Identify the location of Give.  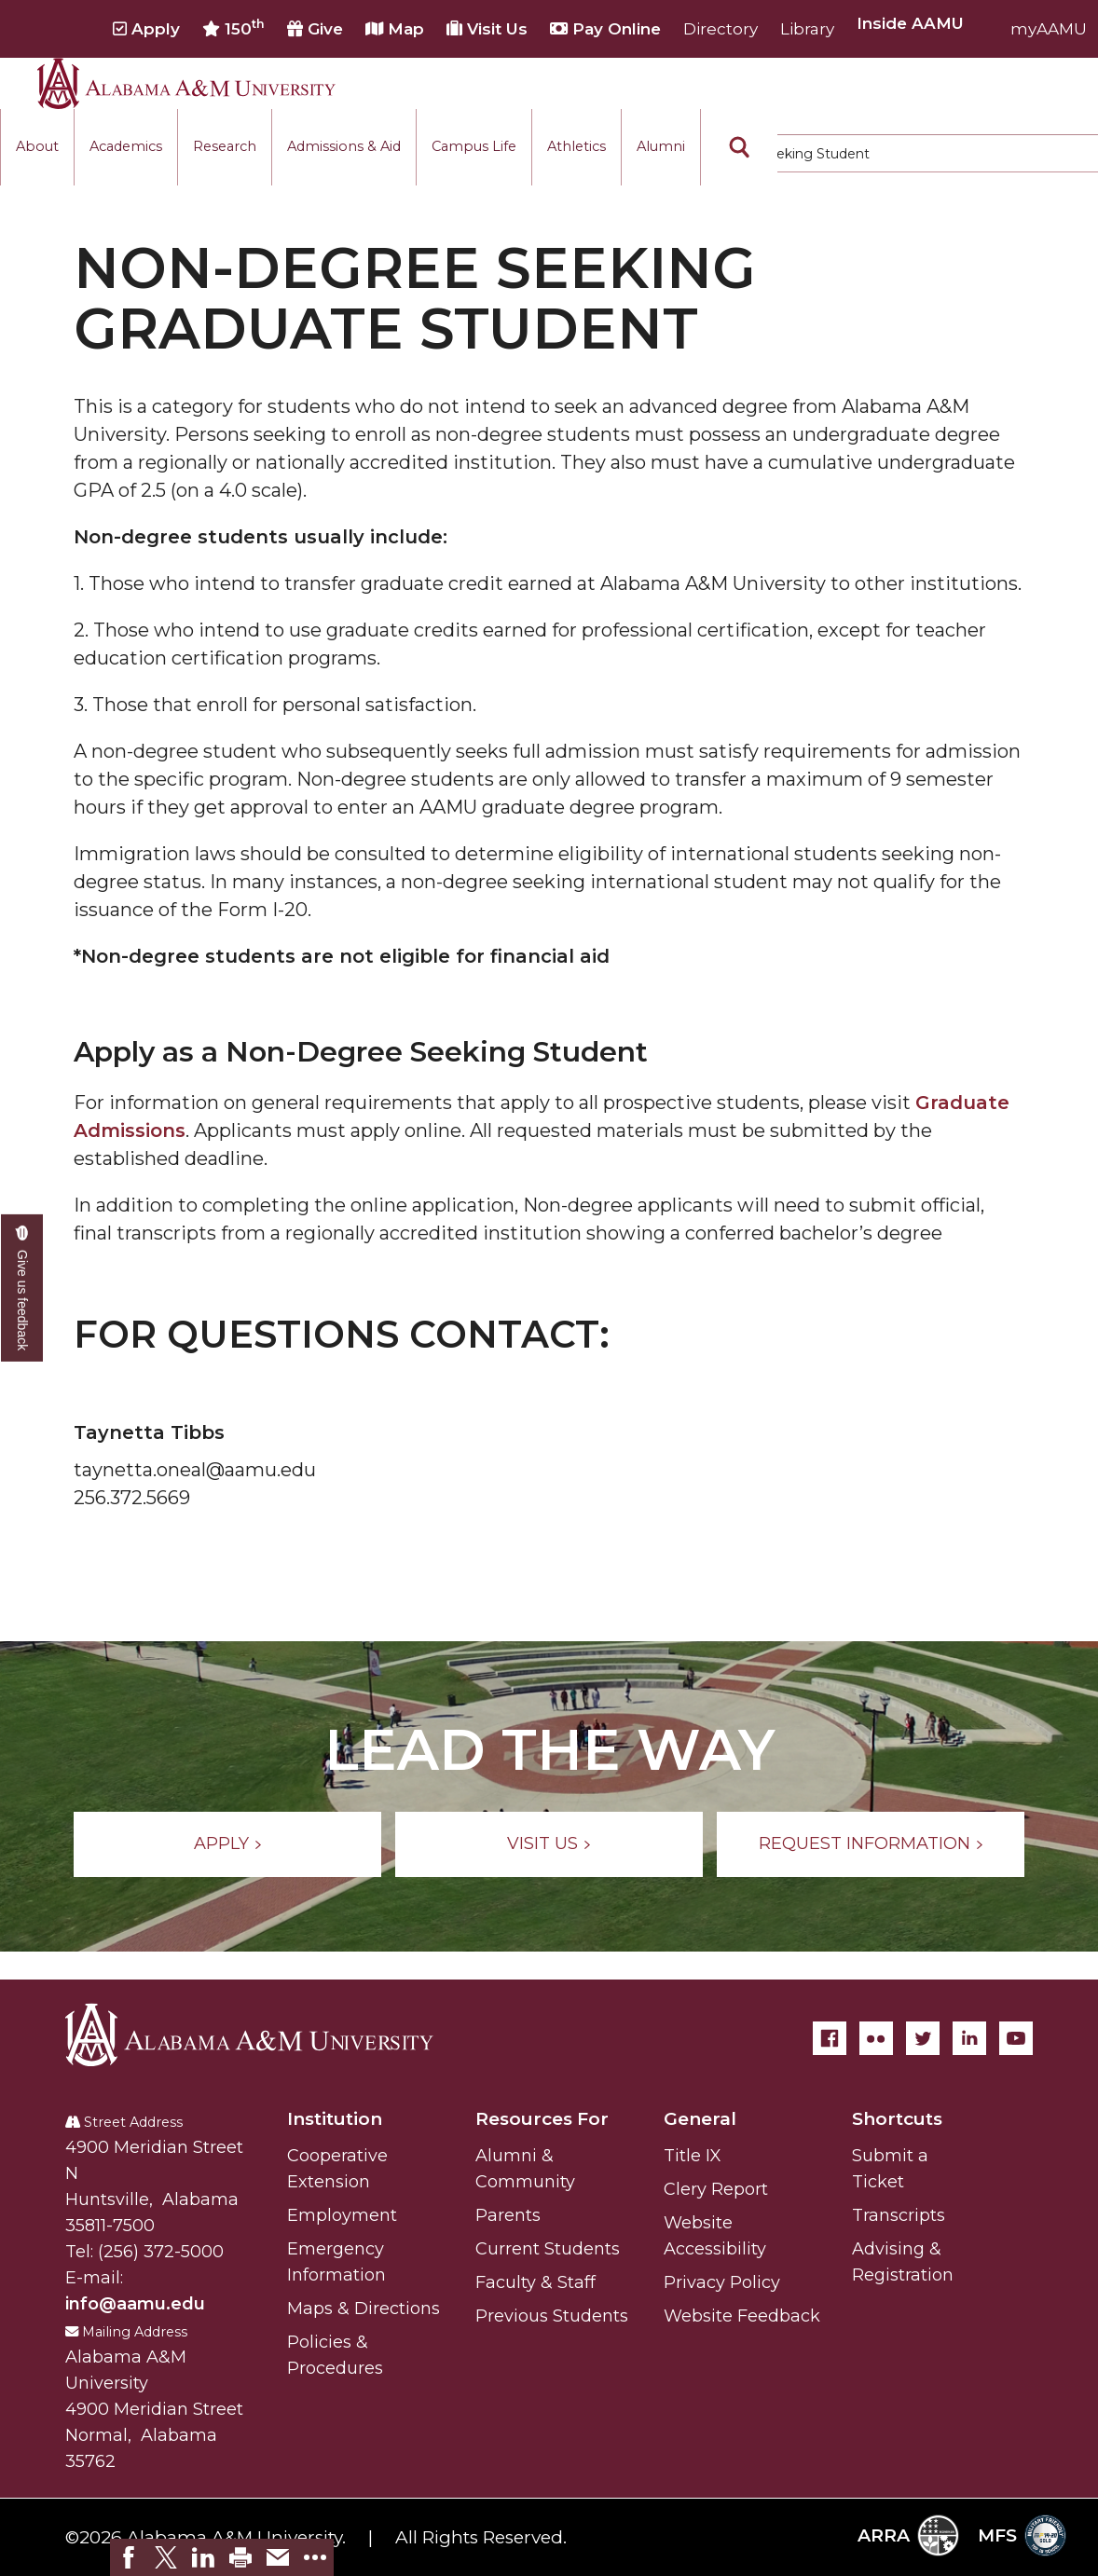
(315, 29).